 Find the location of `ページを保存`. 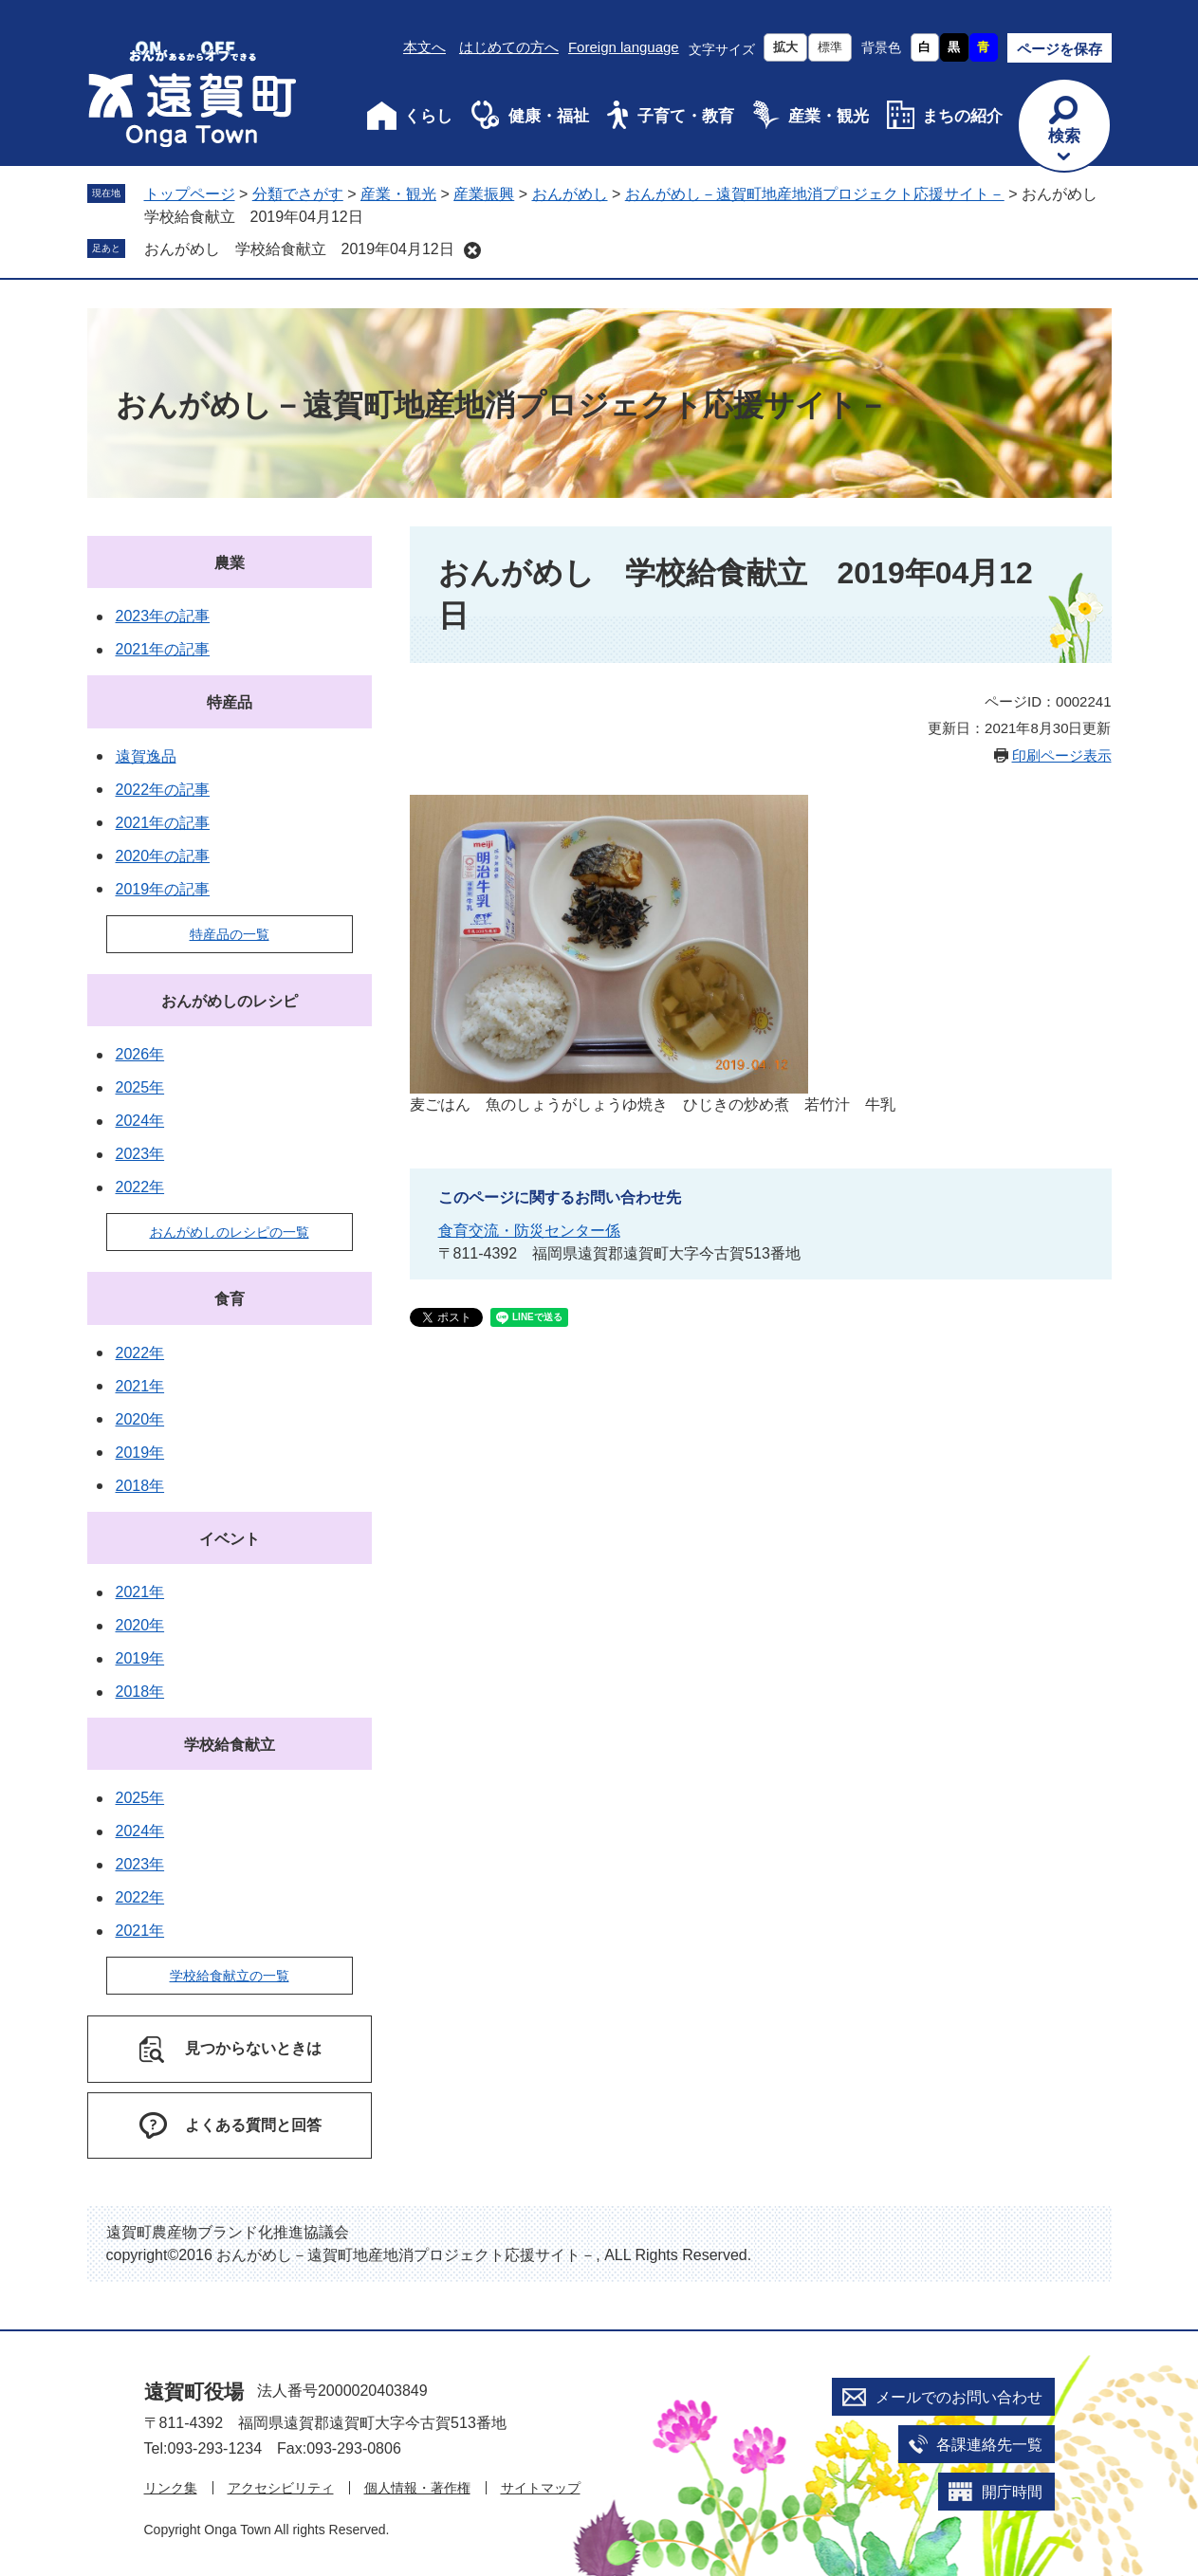

ページを保存 is located at coordinates (1059, 49).